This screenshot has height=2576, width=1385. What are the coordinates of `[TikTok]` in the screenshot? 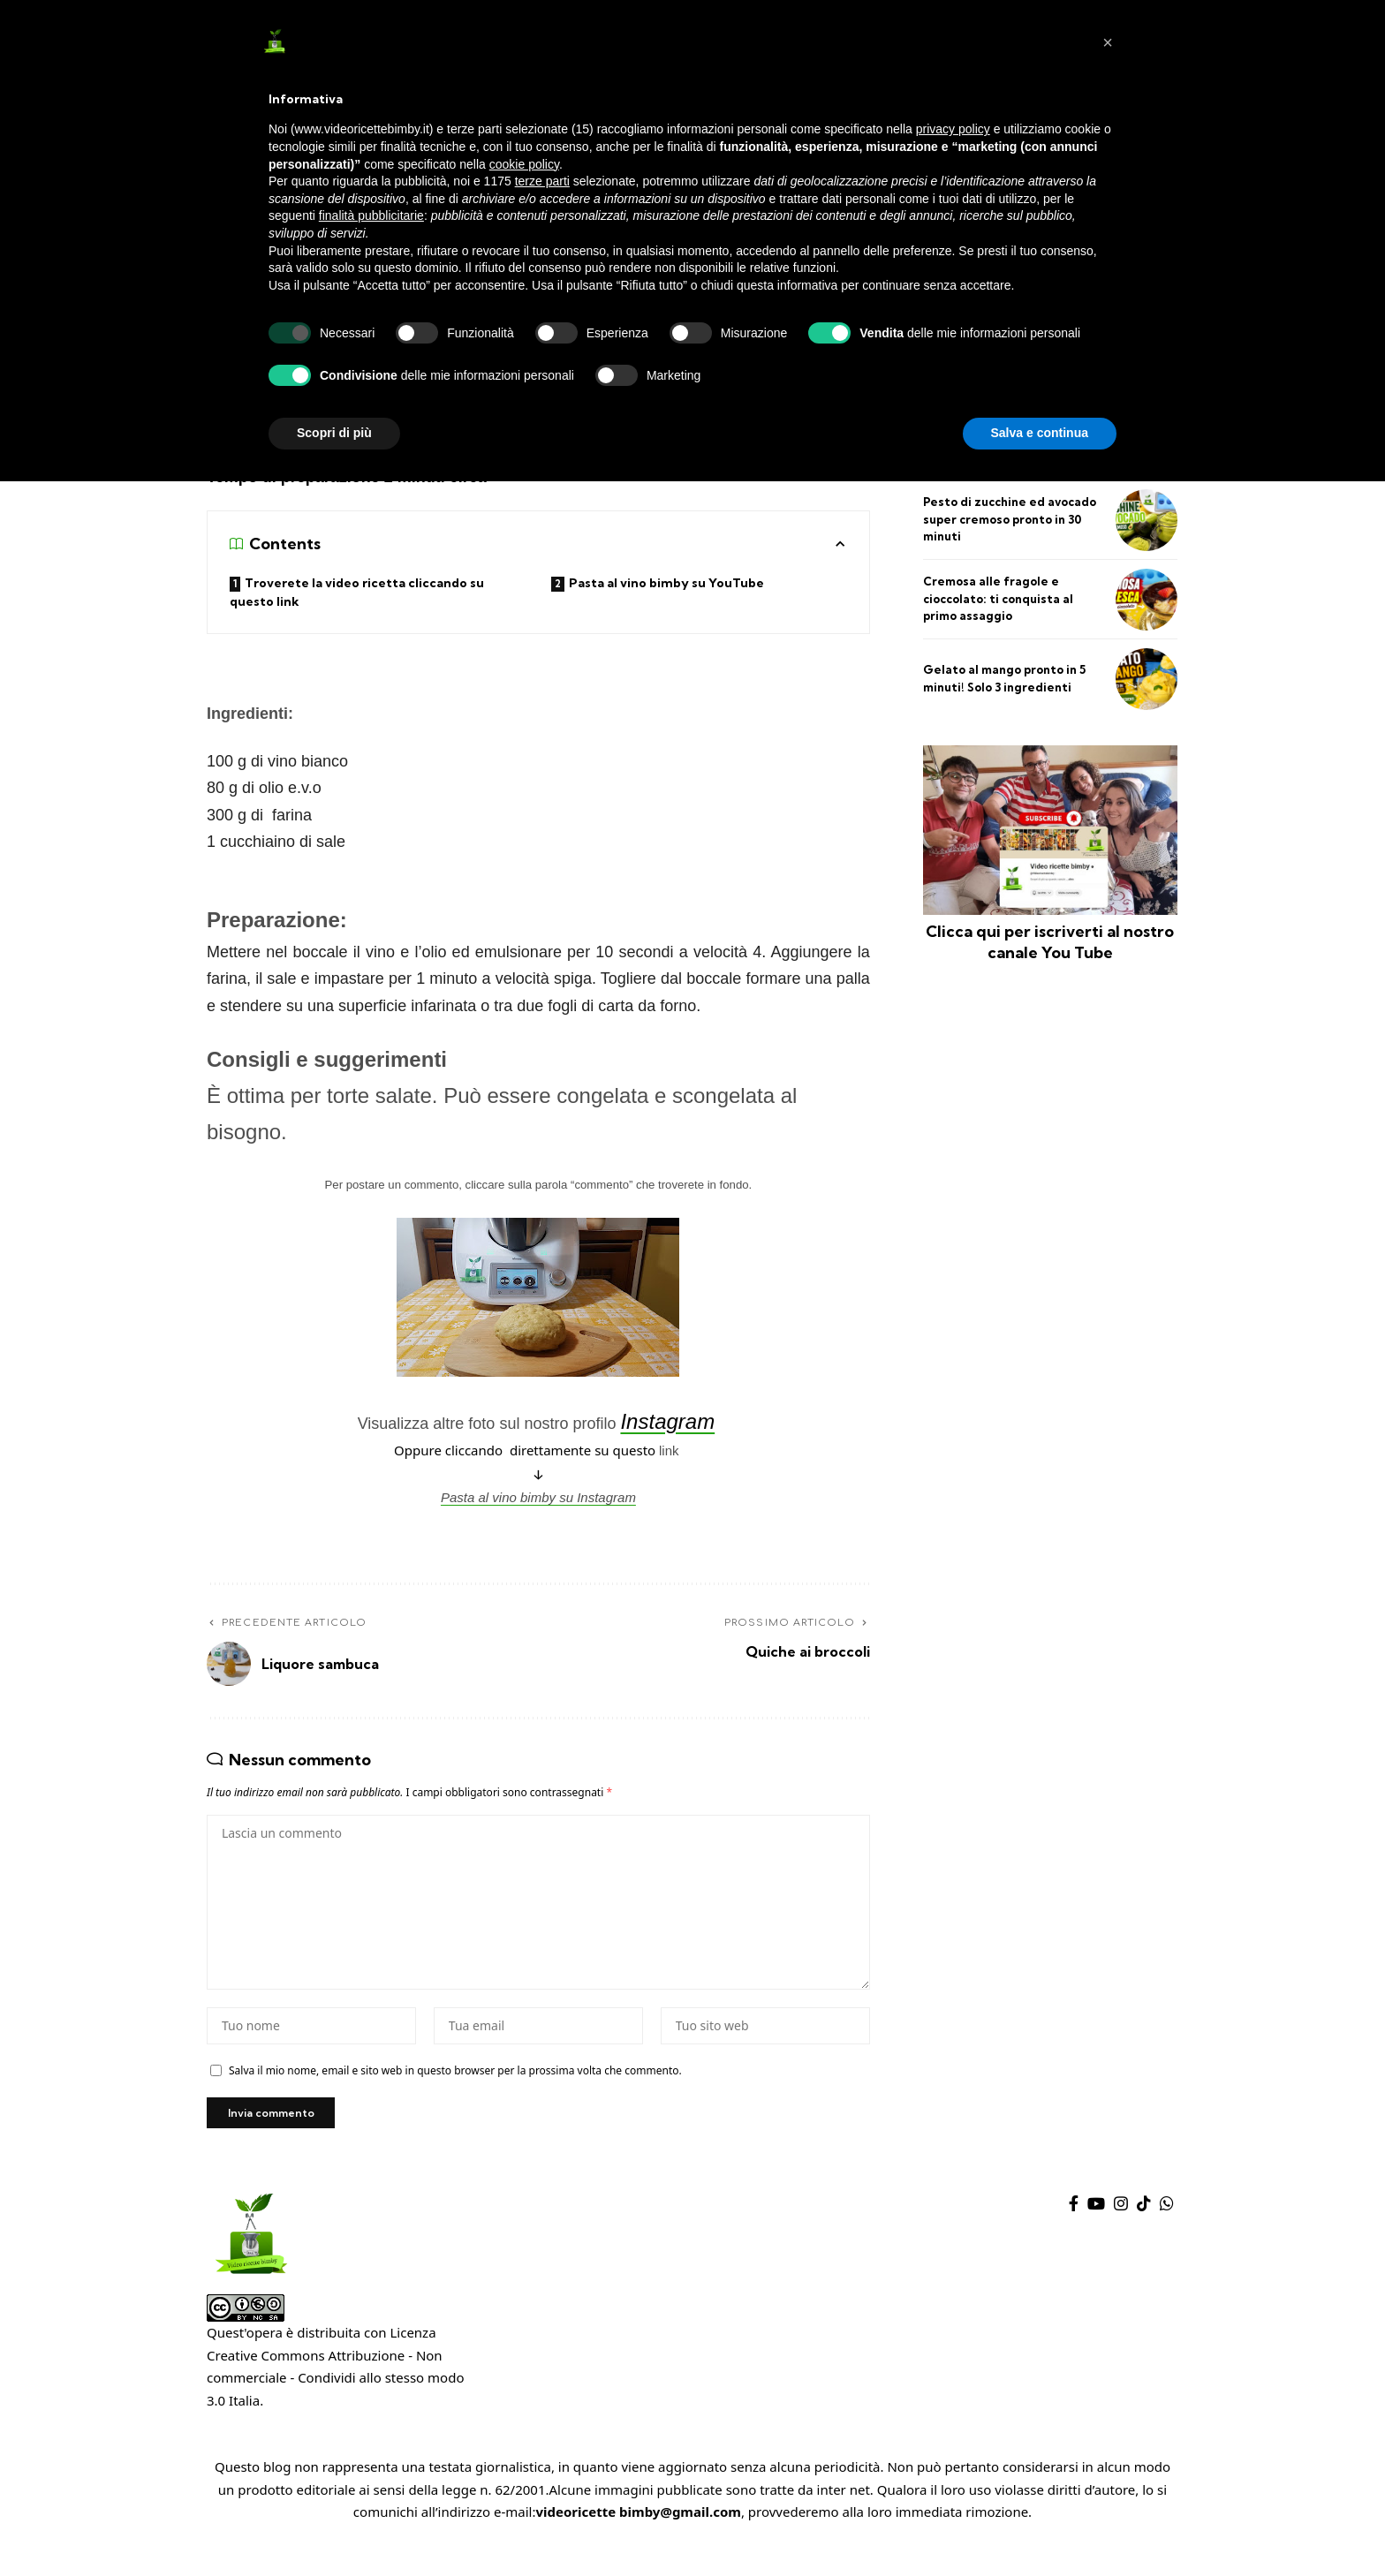 It's located at (1143, 2229).